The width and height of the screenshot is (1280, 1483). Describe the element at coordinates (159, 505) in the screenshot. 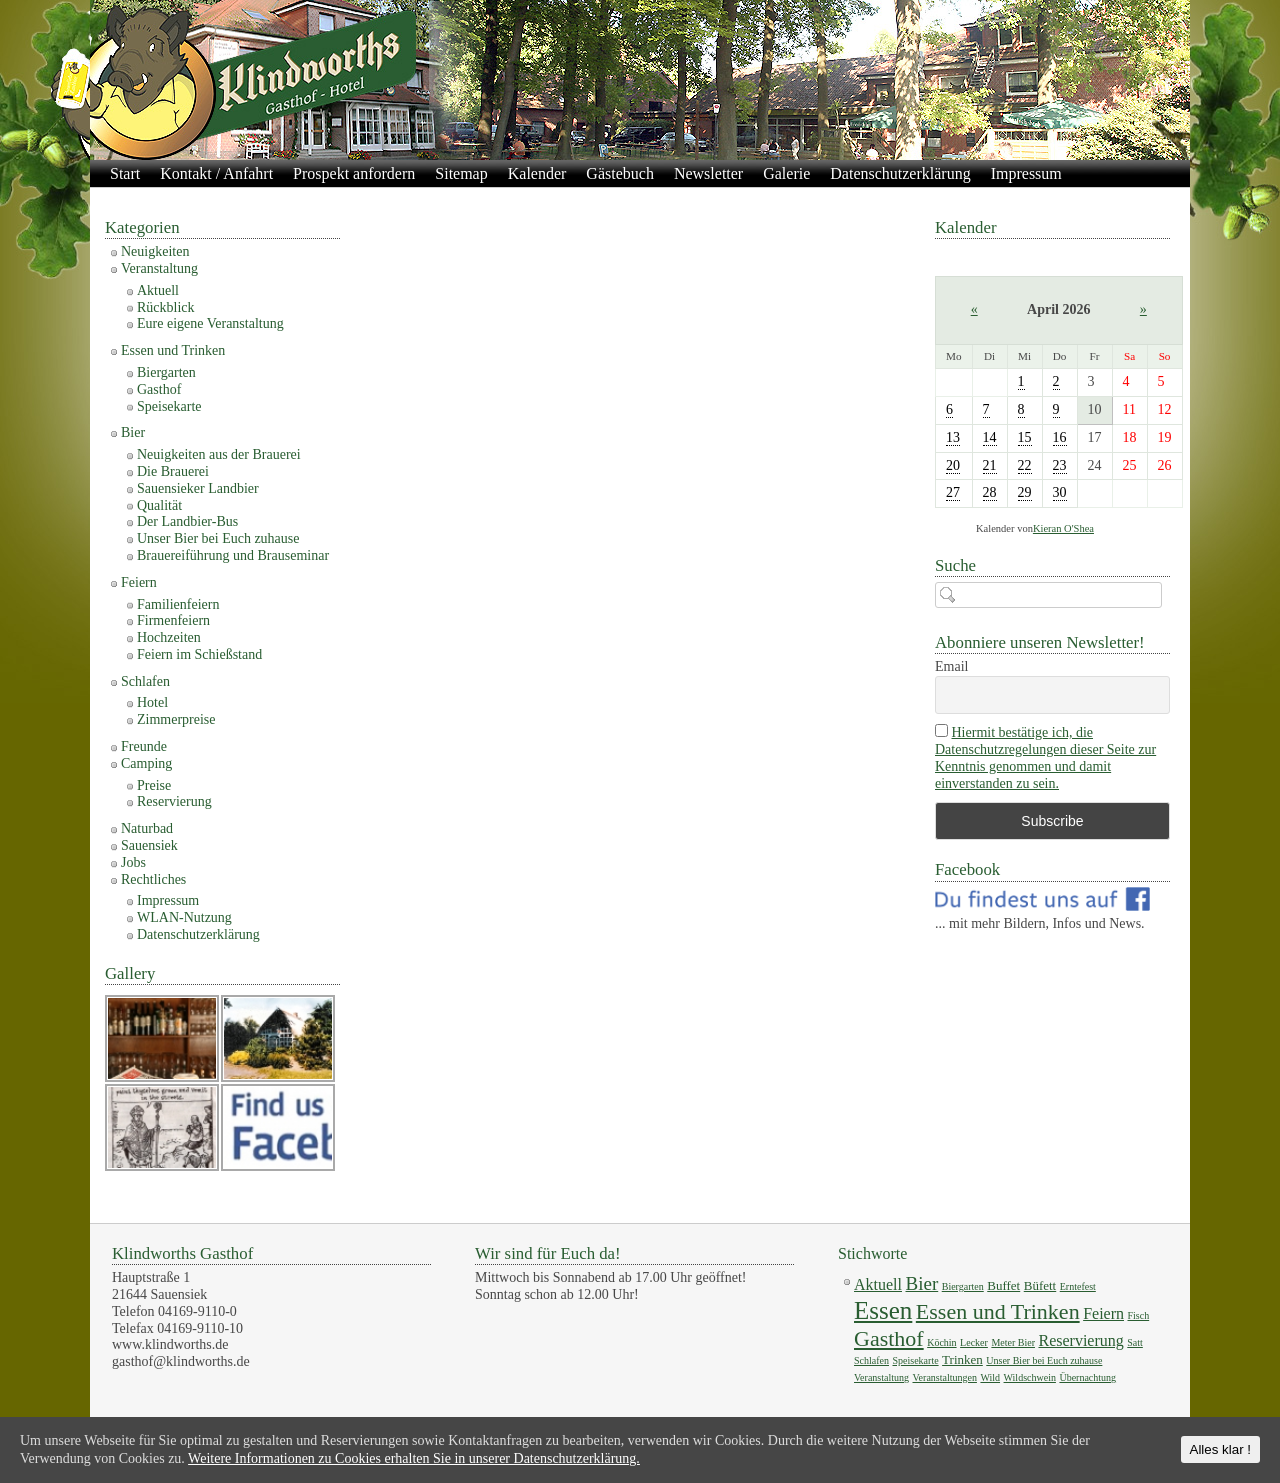

I see `Qualität` at that location.